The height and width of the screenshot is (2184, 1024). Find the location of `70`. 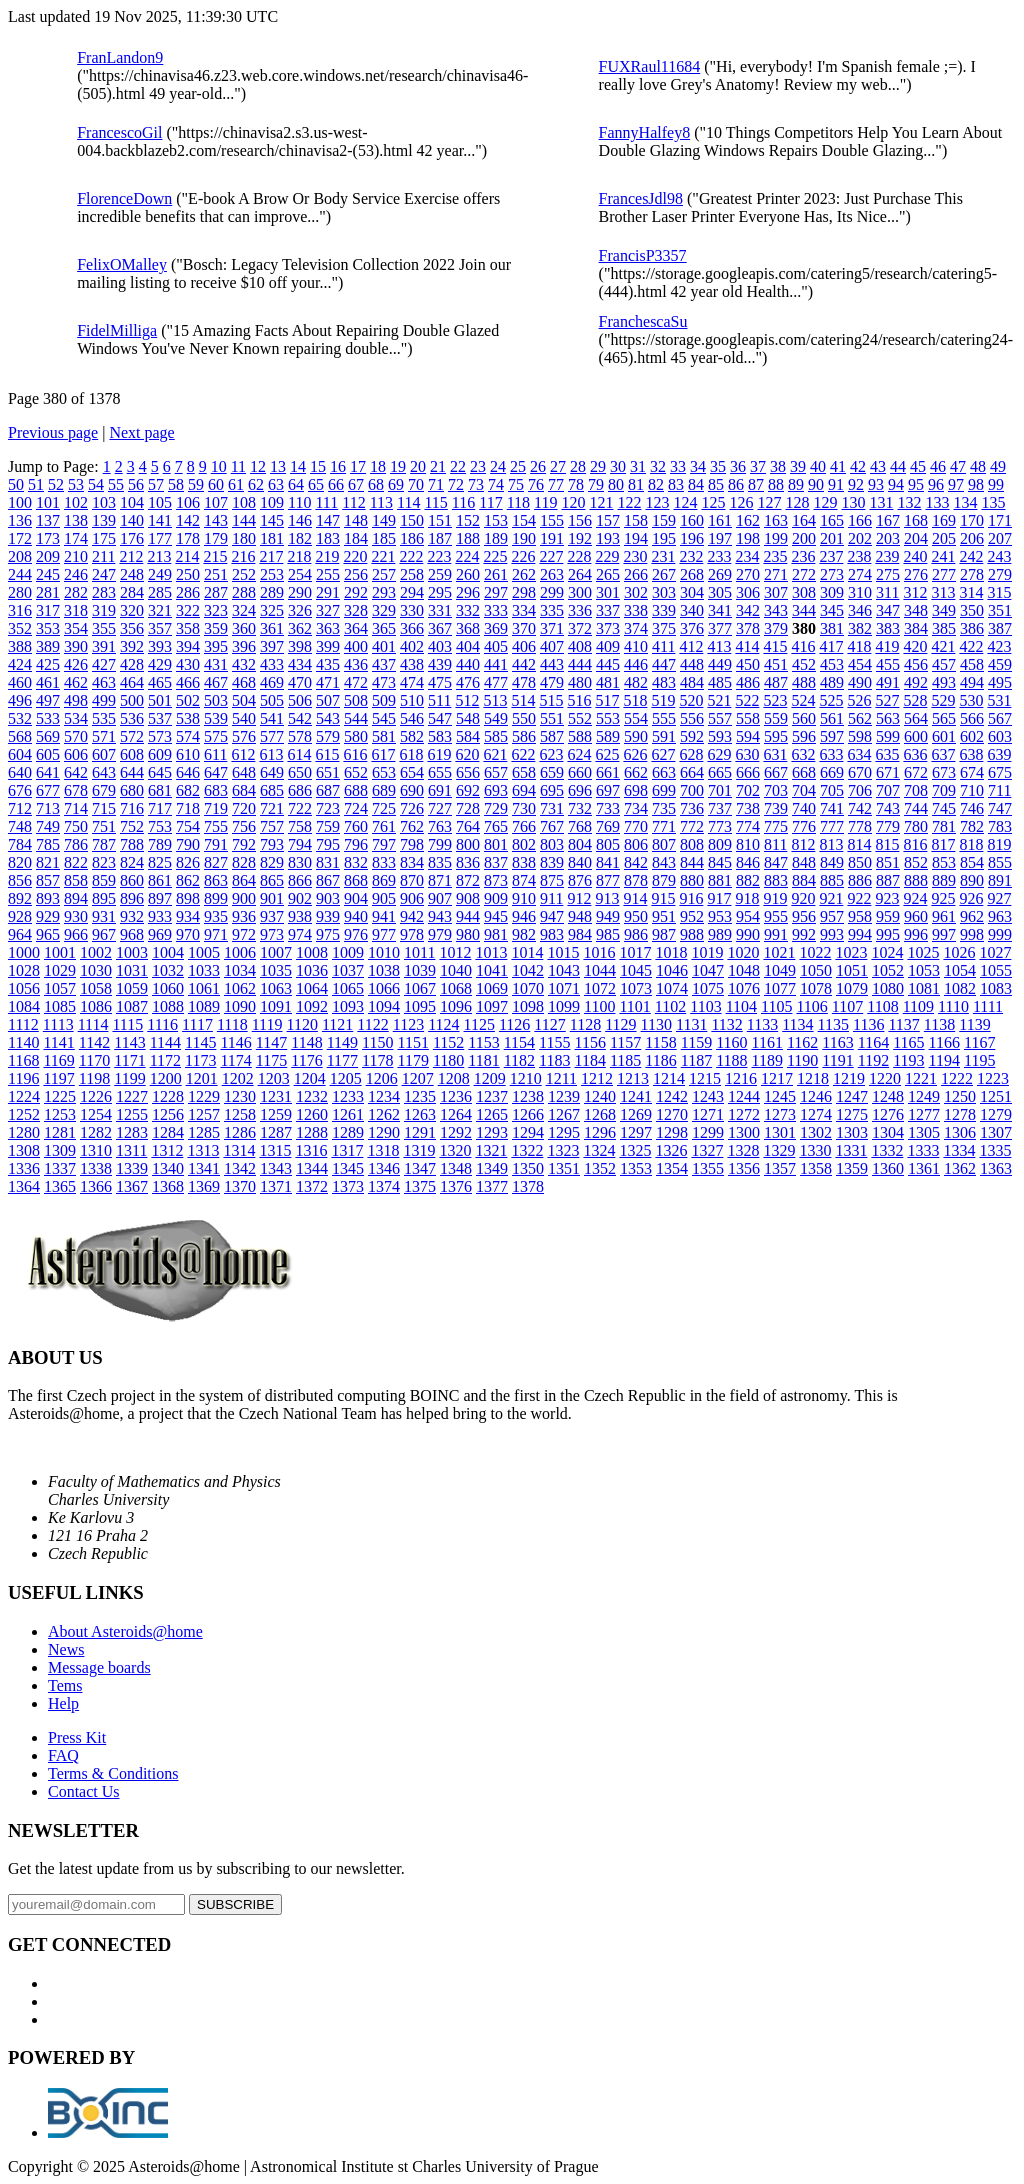

70 is located at coordinates (416, 484).